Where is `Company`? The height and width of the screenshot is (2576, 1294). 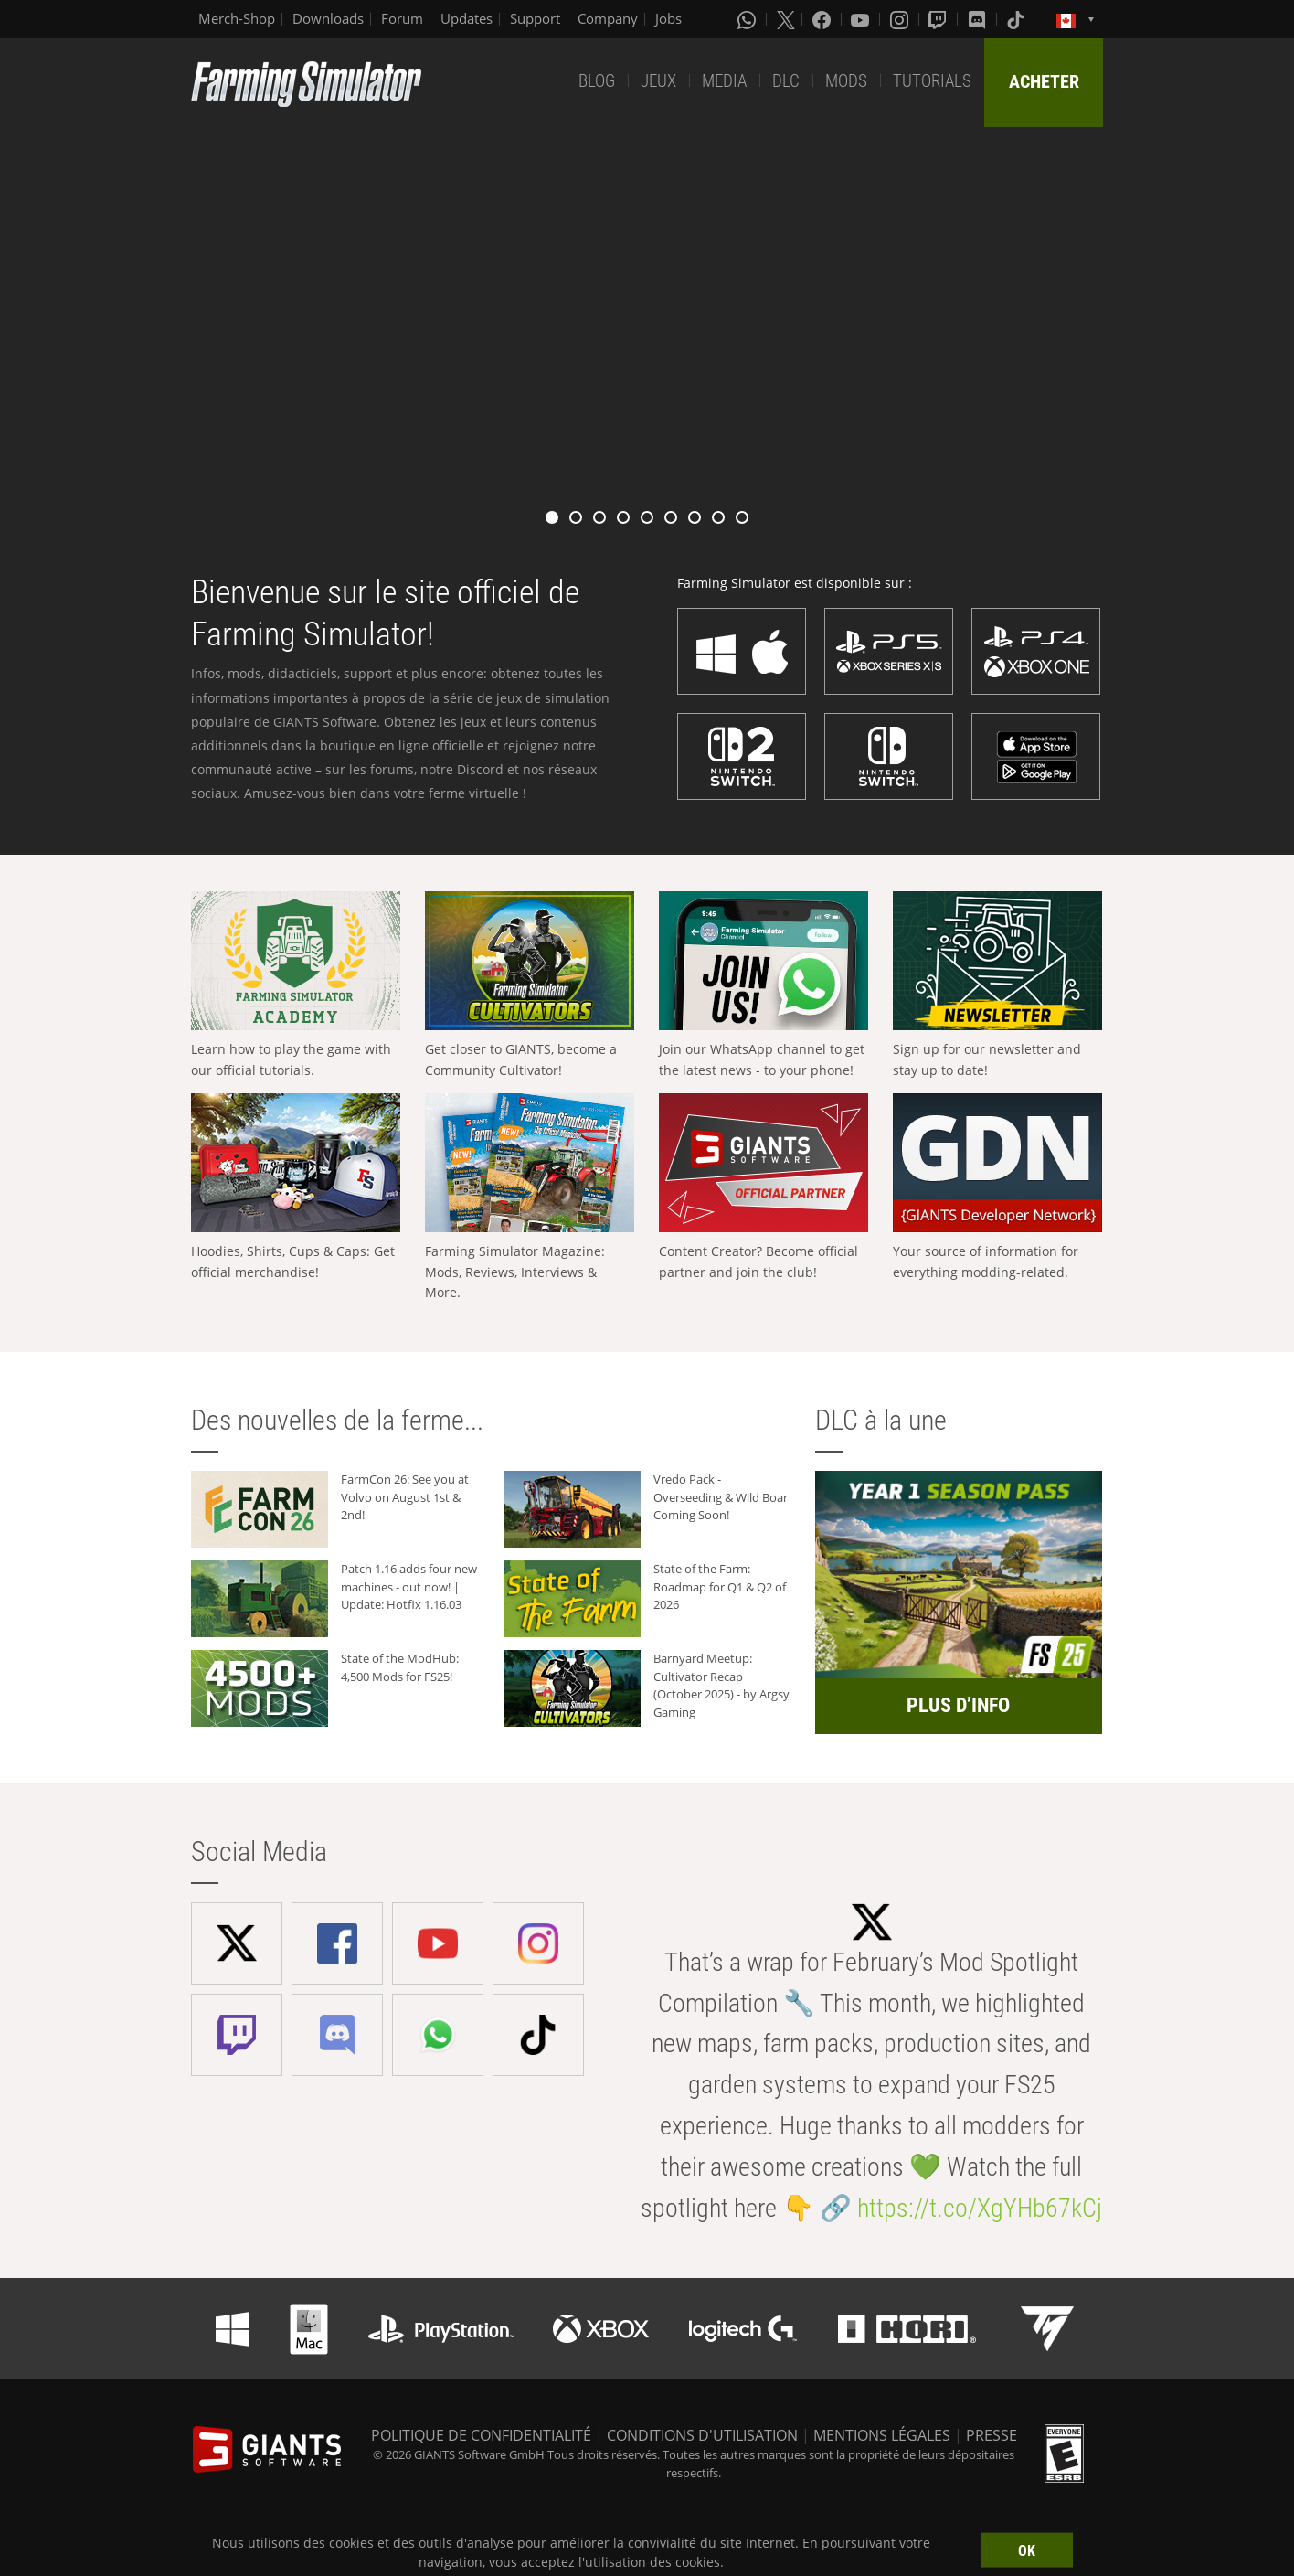
Company is located at coordinates (608, 18).